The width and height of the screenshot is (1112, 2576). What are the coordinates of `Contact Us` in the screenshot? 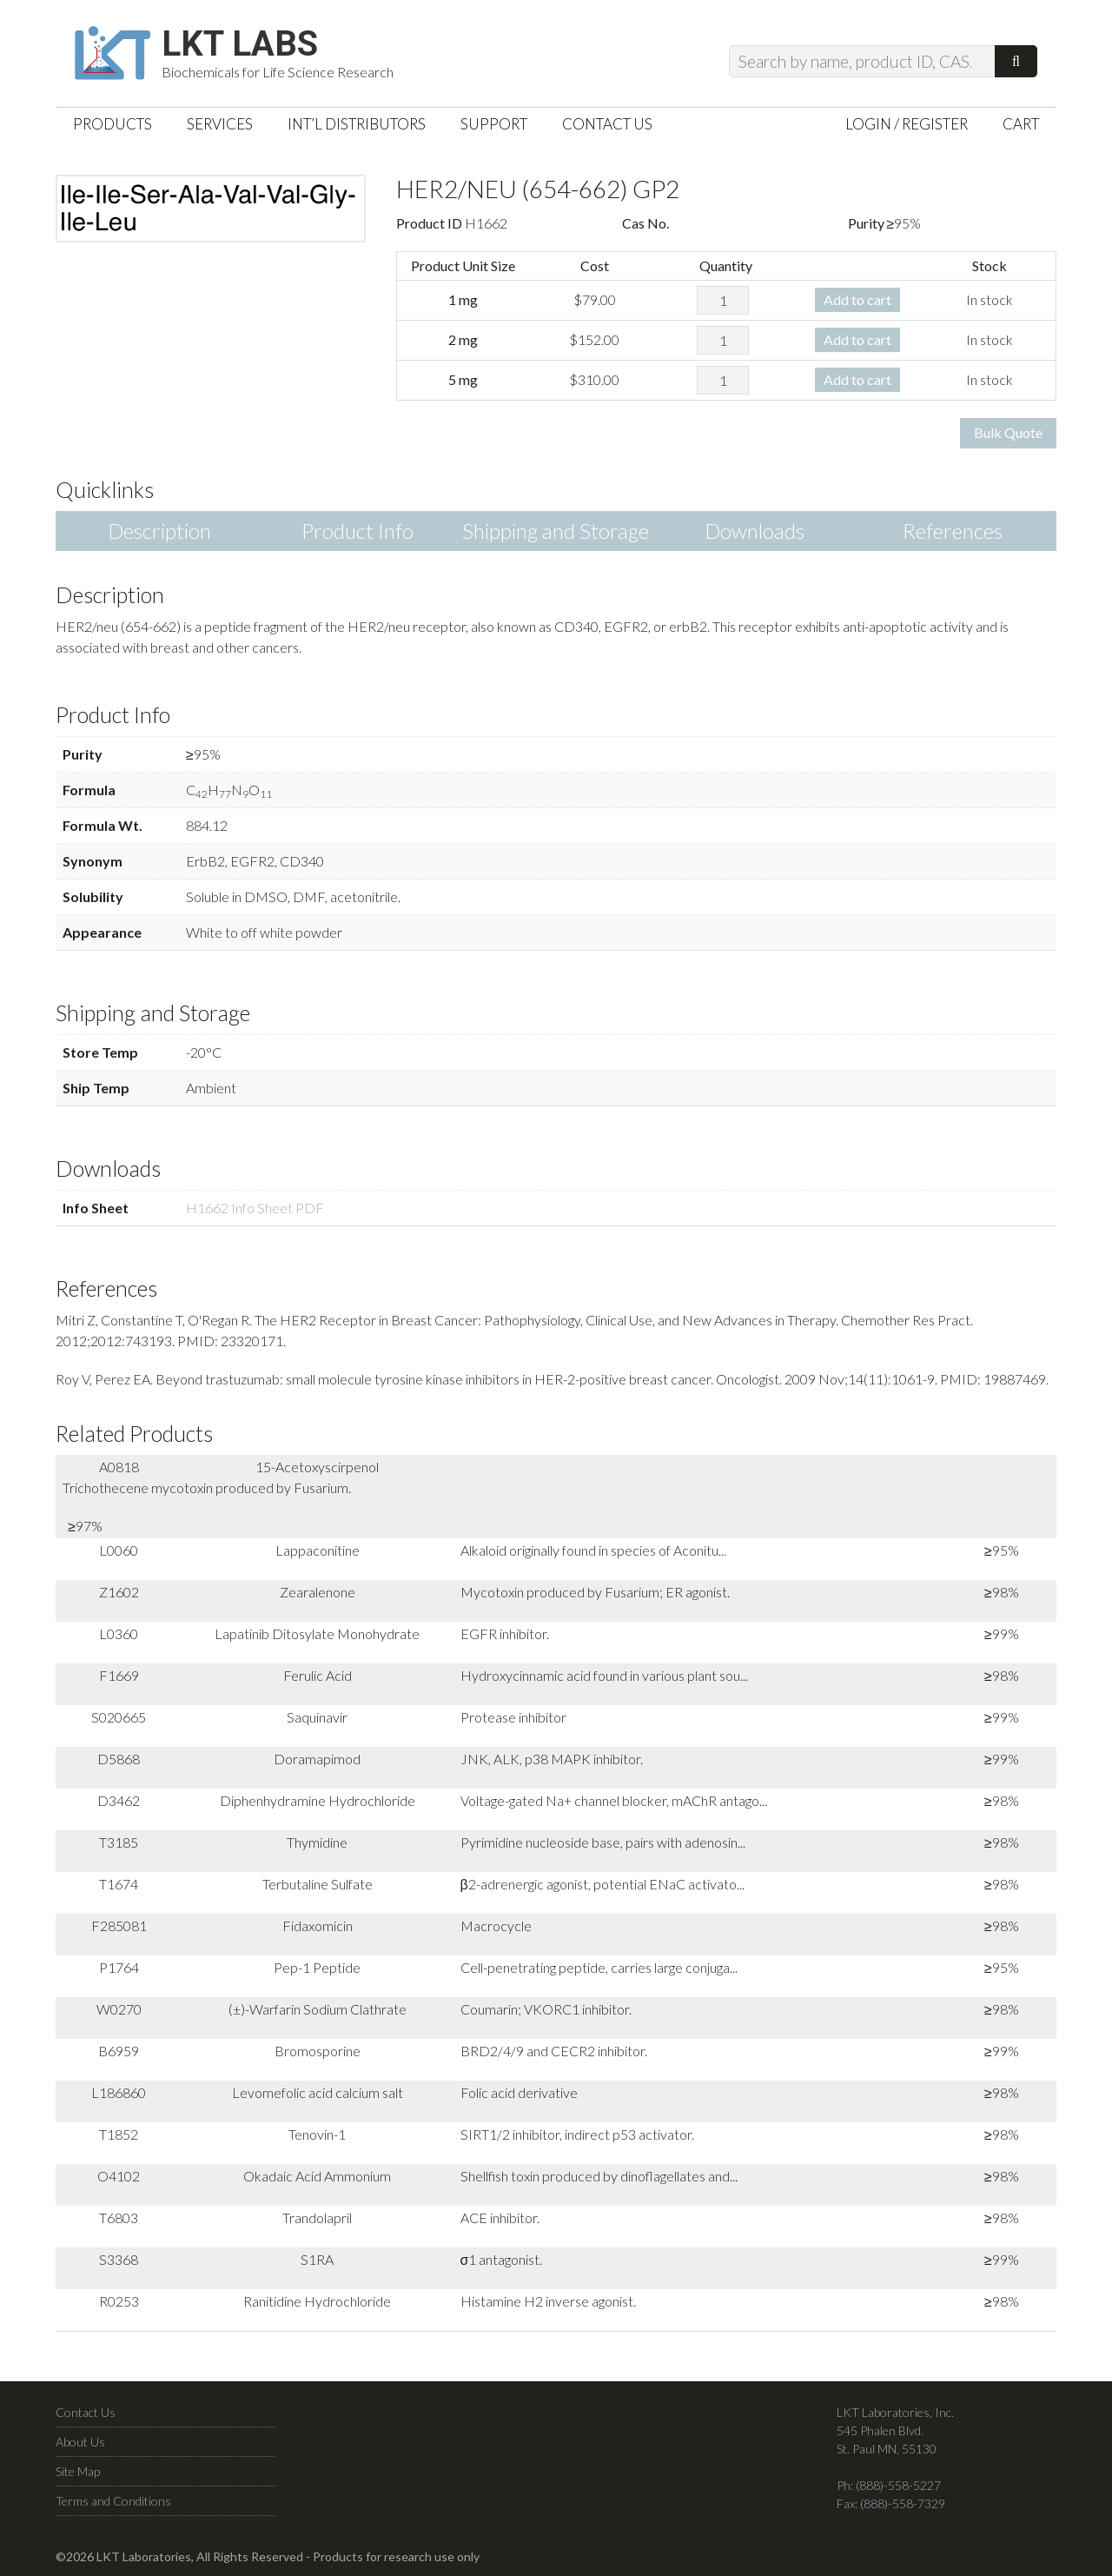 It's located at (86, 2412).